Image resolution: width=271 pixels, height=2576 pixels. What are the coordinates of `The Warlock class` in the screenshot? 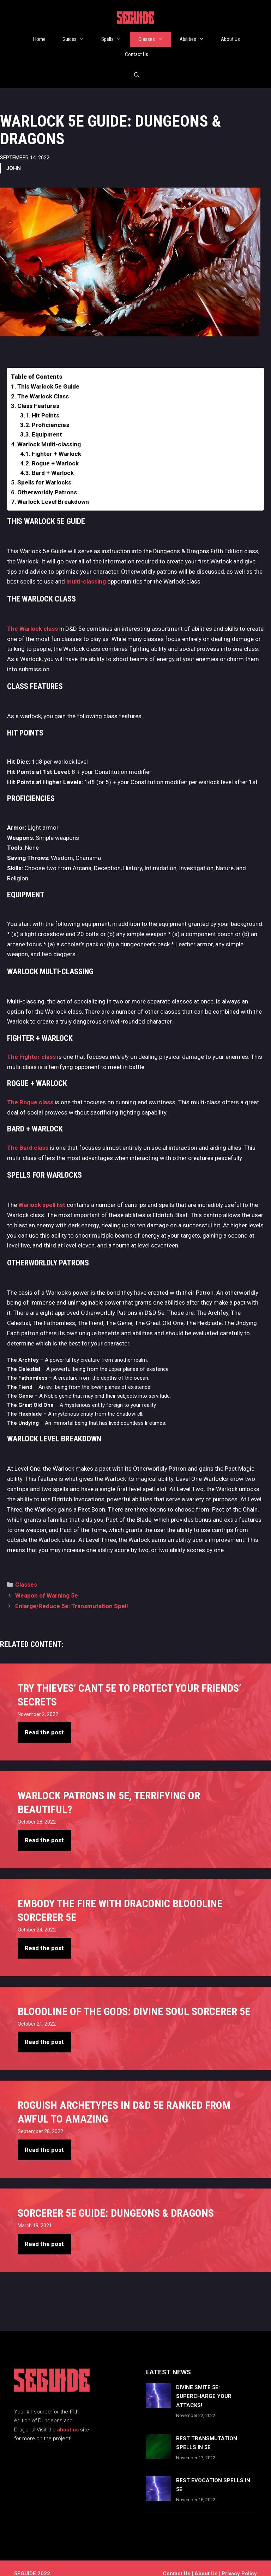 It's located at (32, 617).